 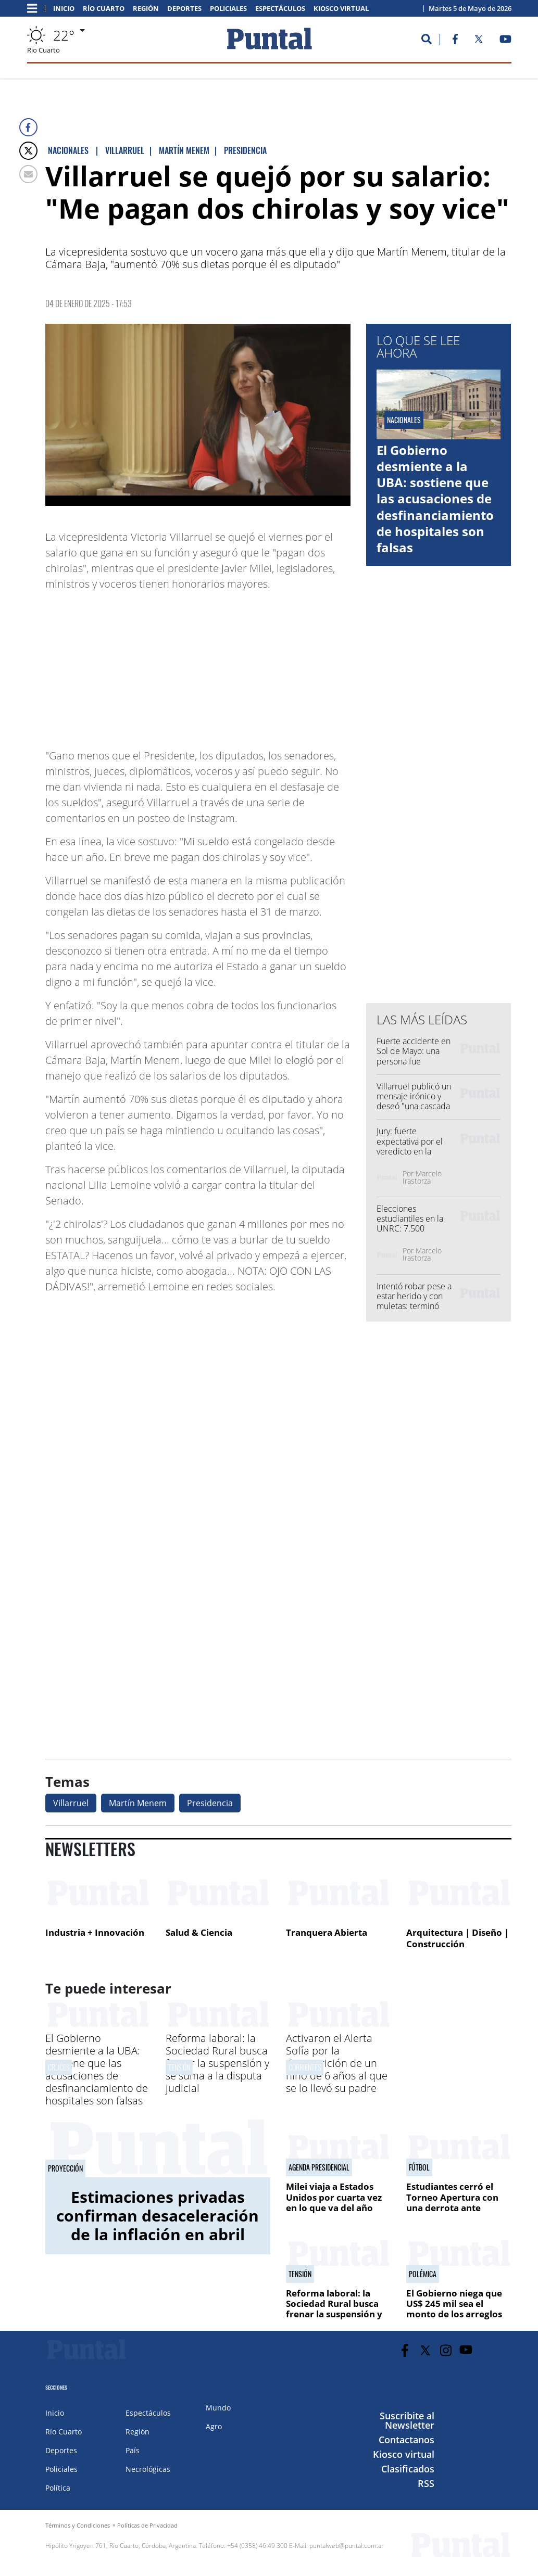 What do you see at coordinates (210, 1803) in the screenshot?
I see `Presidencia` at bounding box center [210, 1803].